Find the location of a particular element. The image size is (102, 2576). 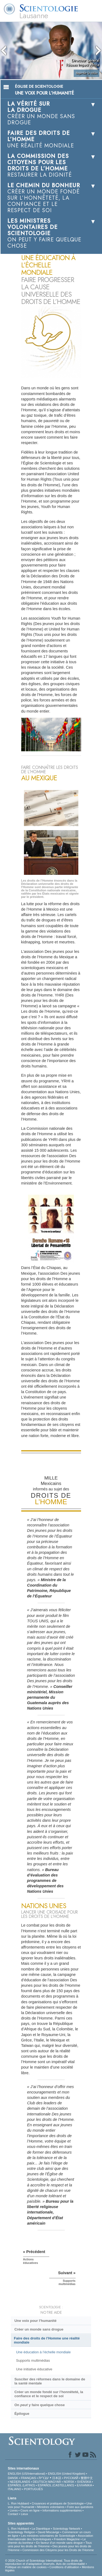

Faire des droits de l’Homme une réalité mondiale is located at coordinates (47, 2340).